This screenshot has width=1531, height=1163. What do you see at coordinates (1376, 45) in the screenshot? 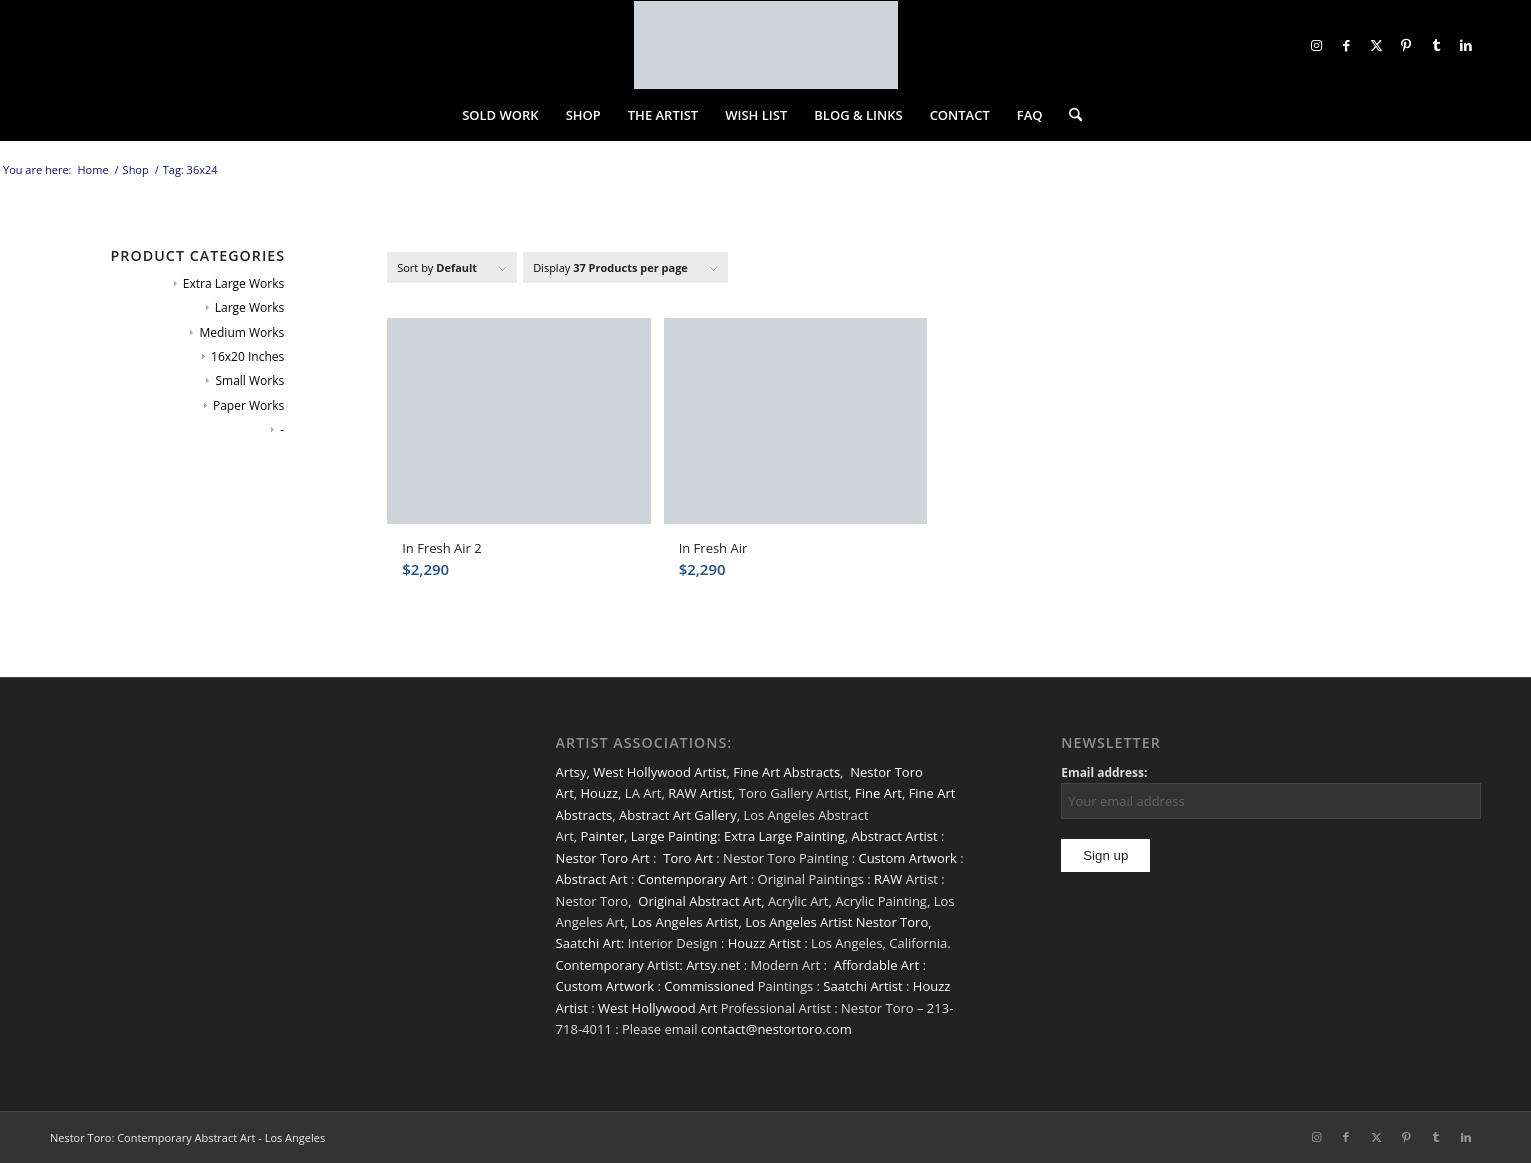
I see `[Link to X]` at bounding box center [1376, 45].